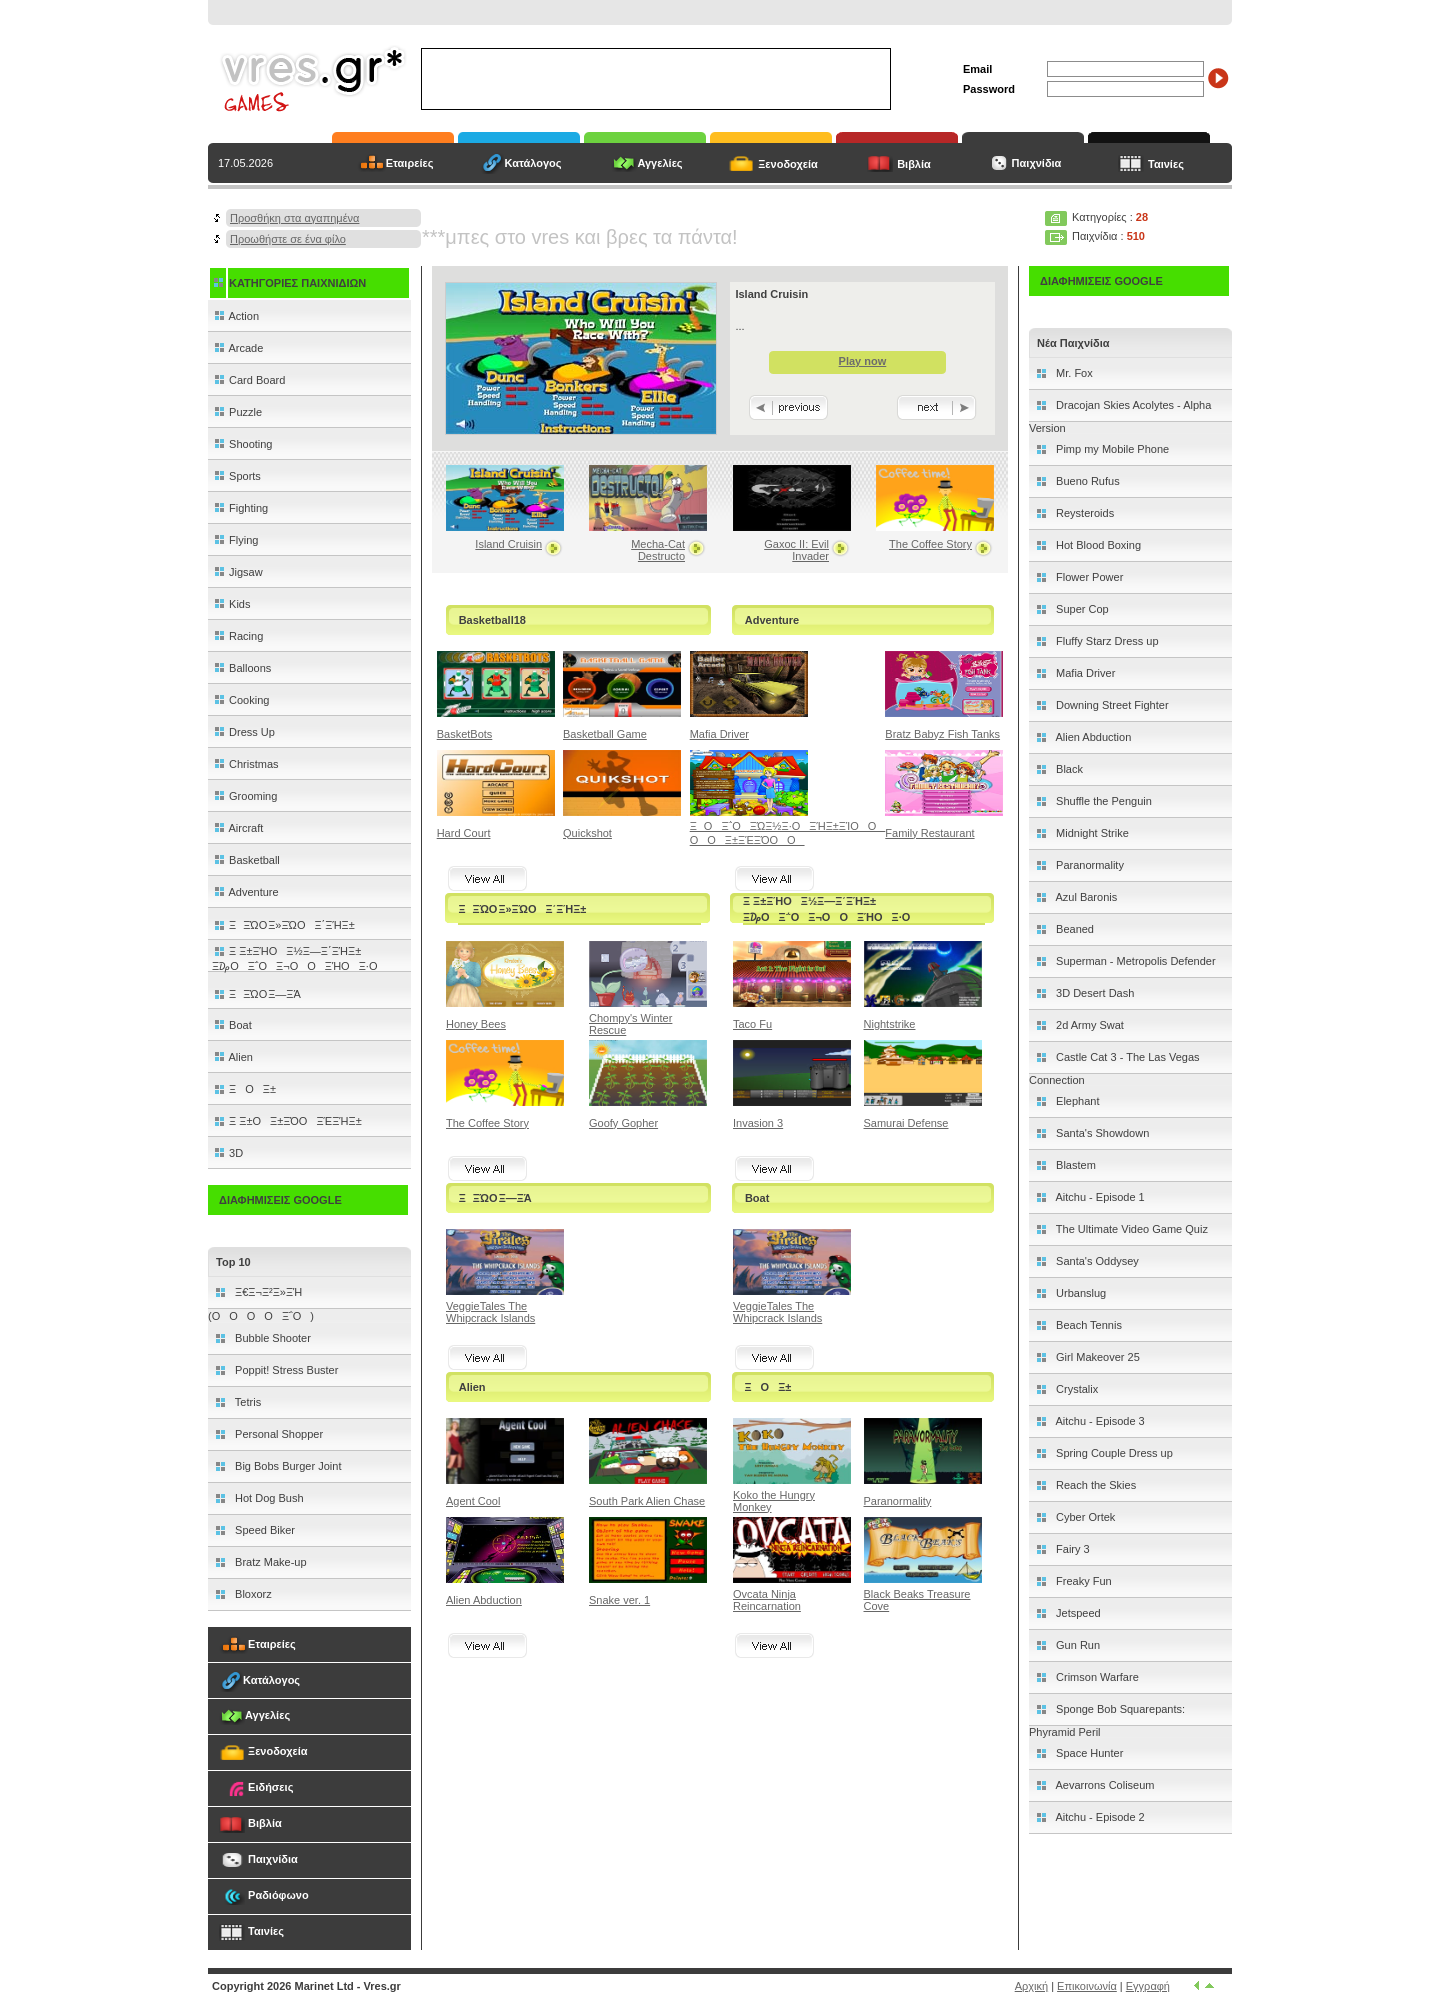 The image size is (1440, 2016). What do you see at coordinates (890, 1024) in the screenshot?
I see `Nightstrike` at bounding box center [890, 1024].